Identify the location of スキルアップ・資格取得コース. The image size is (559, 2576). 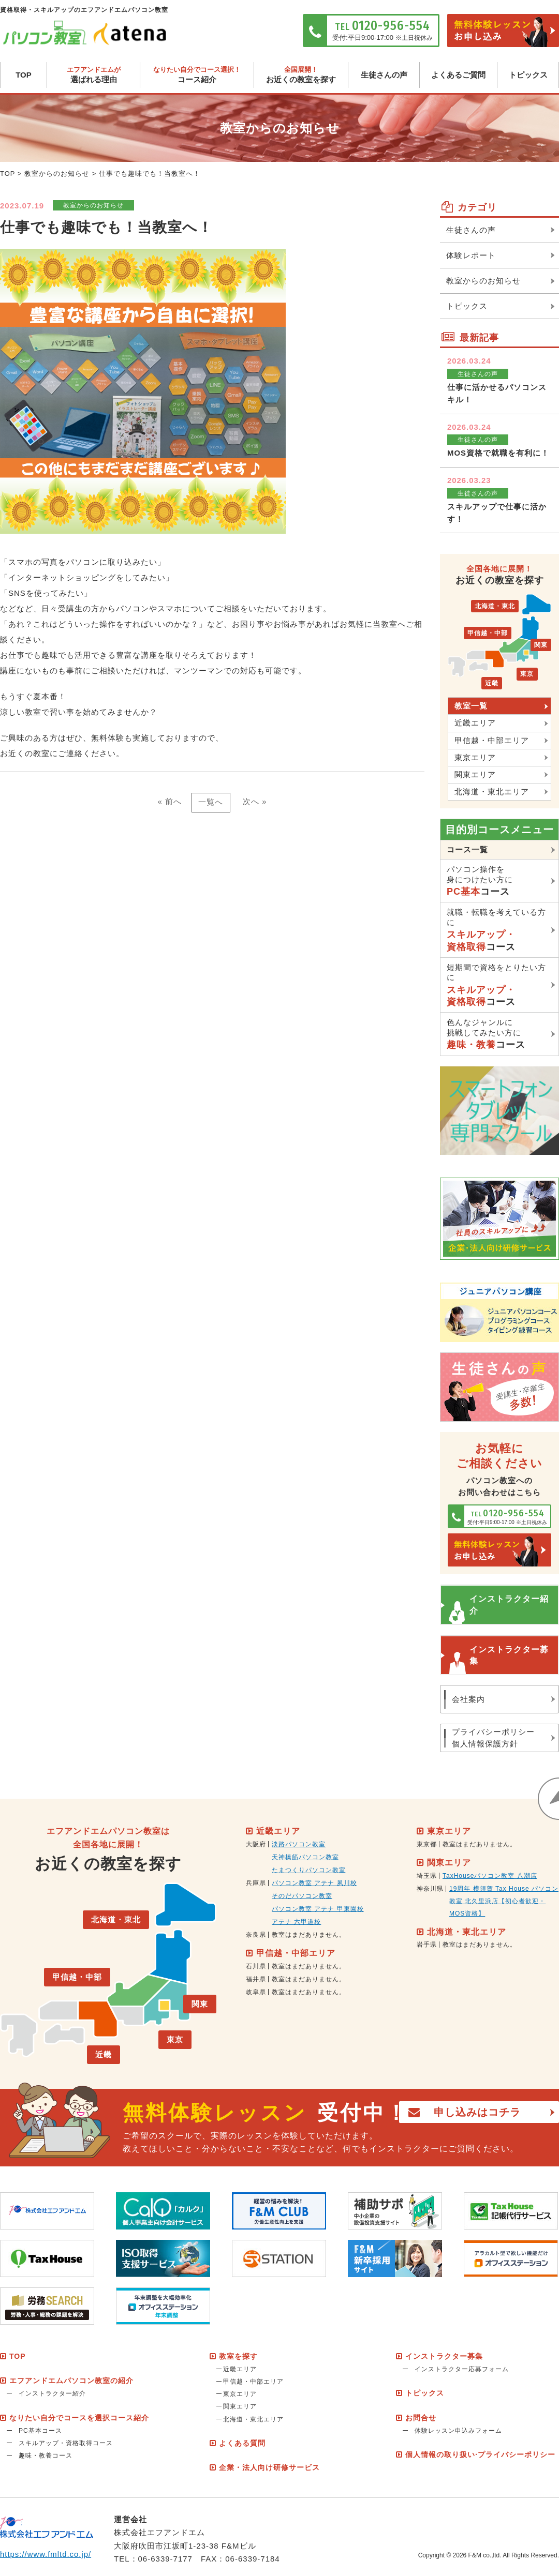
(66, 2443).